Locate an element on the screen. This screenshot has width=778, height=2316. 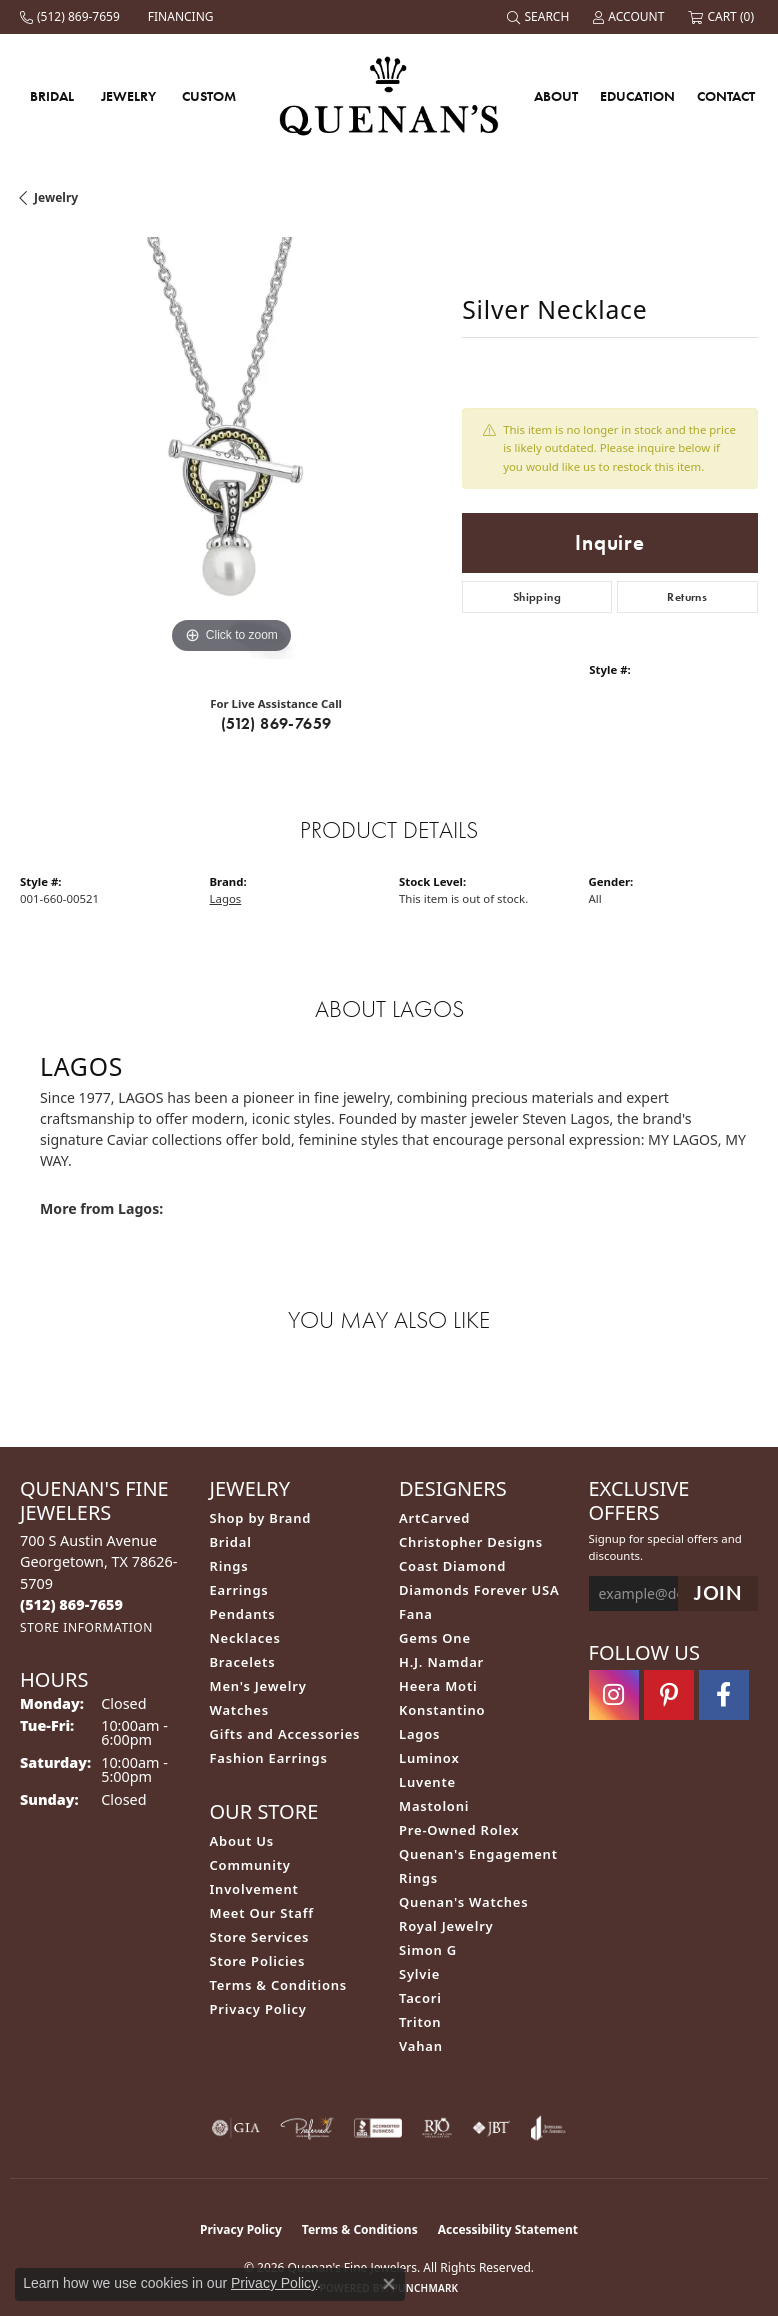
Fana [menuitem] is located at coordinates (416, 1614).